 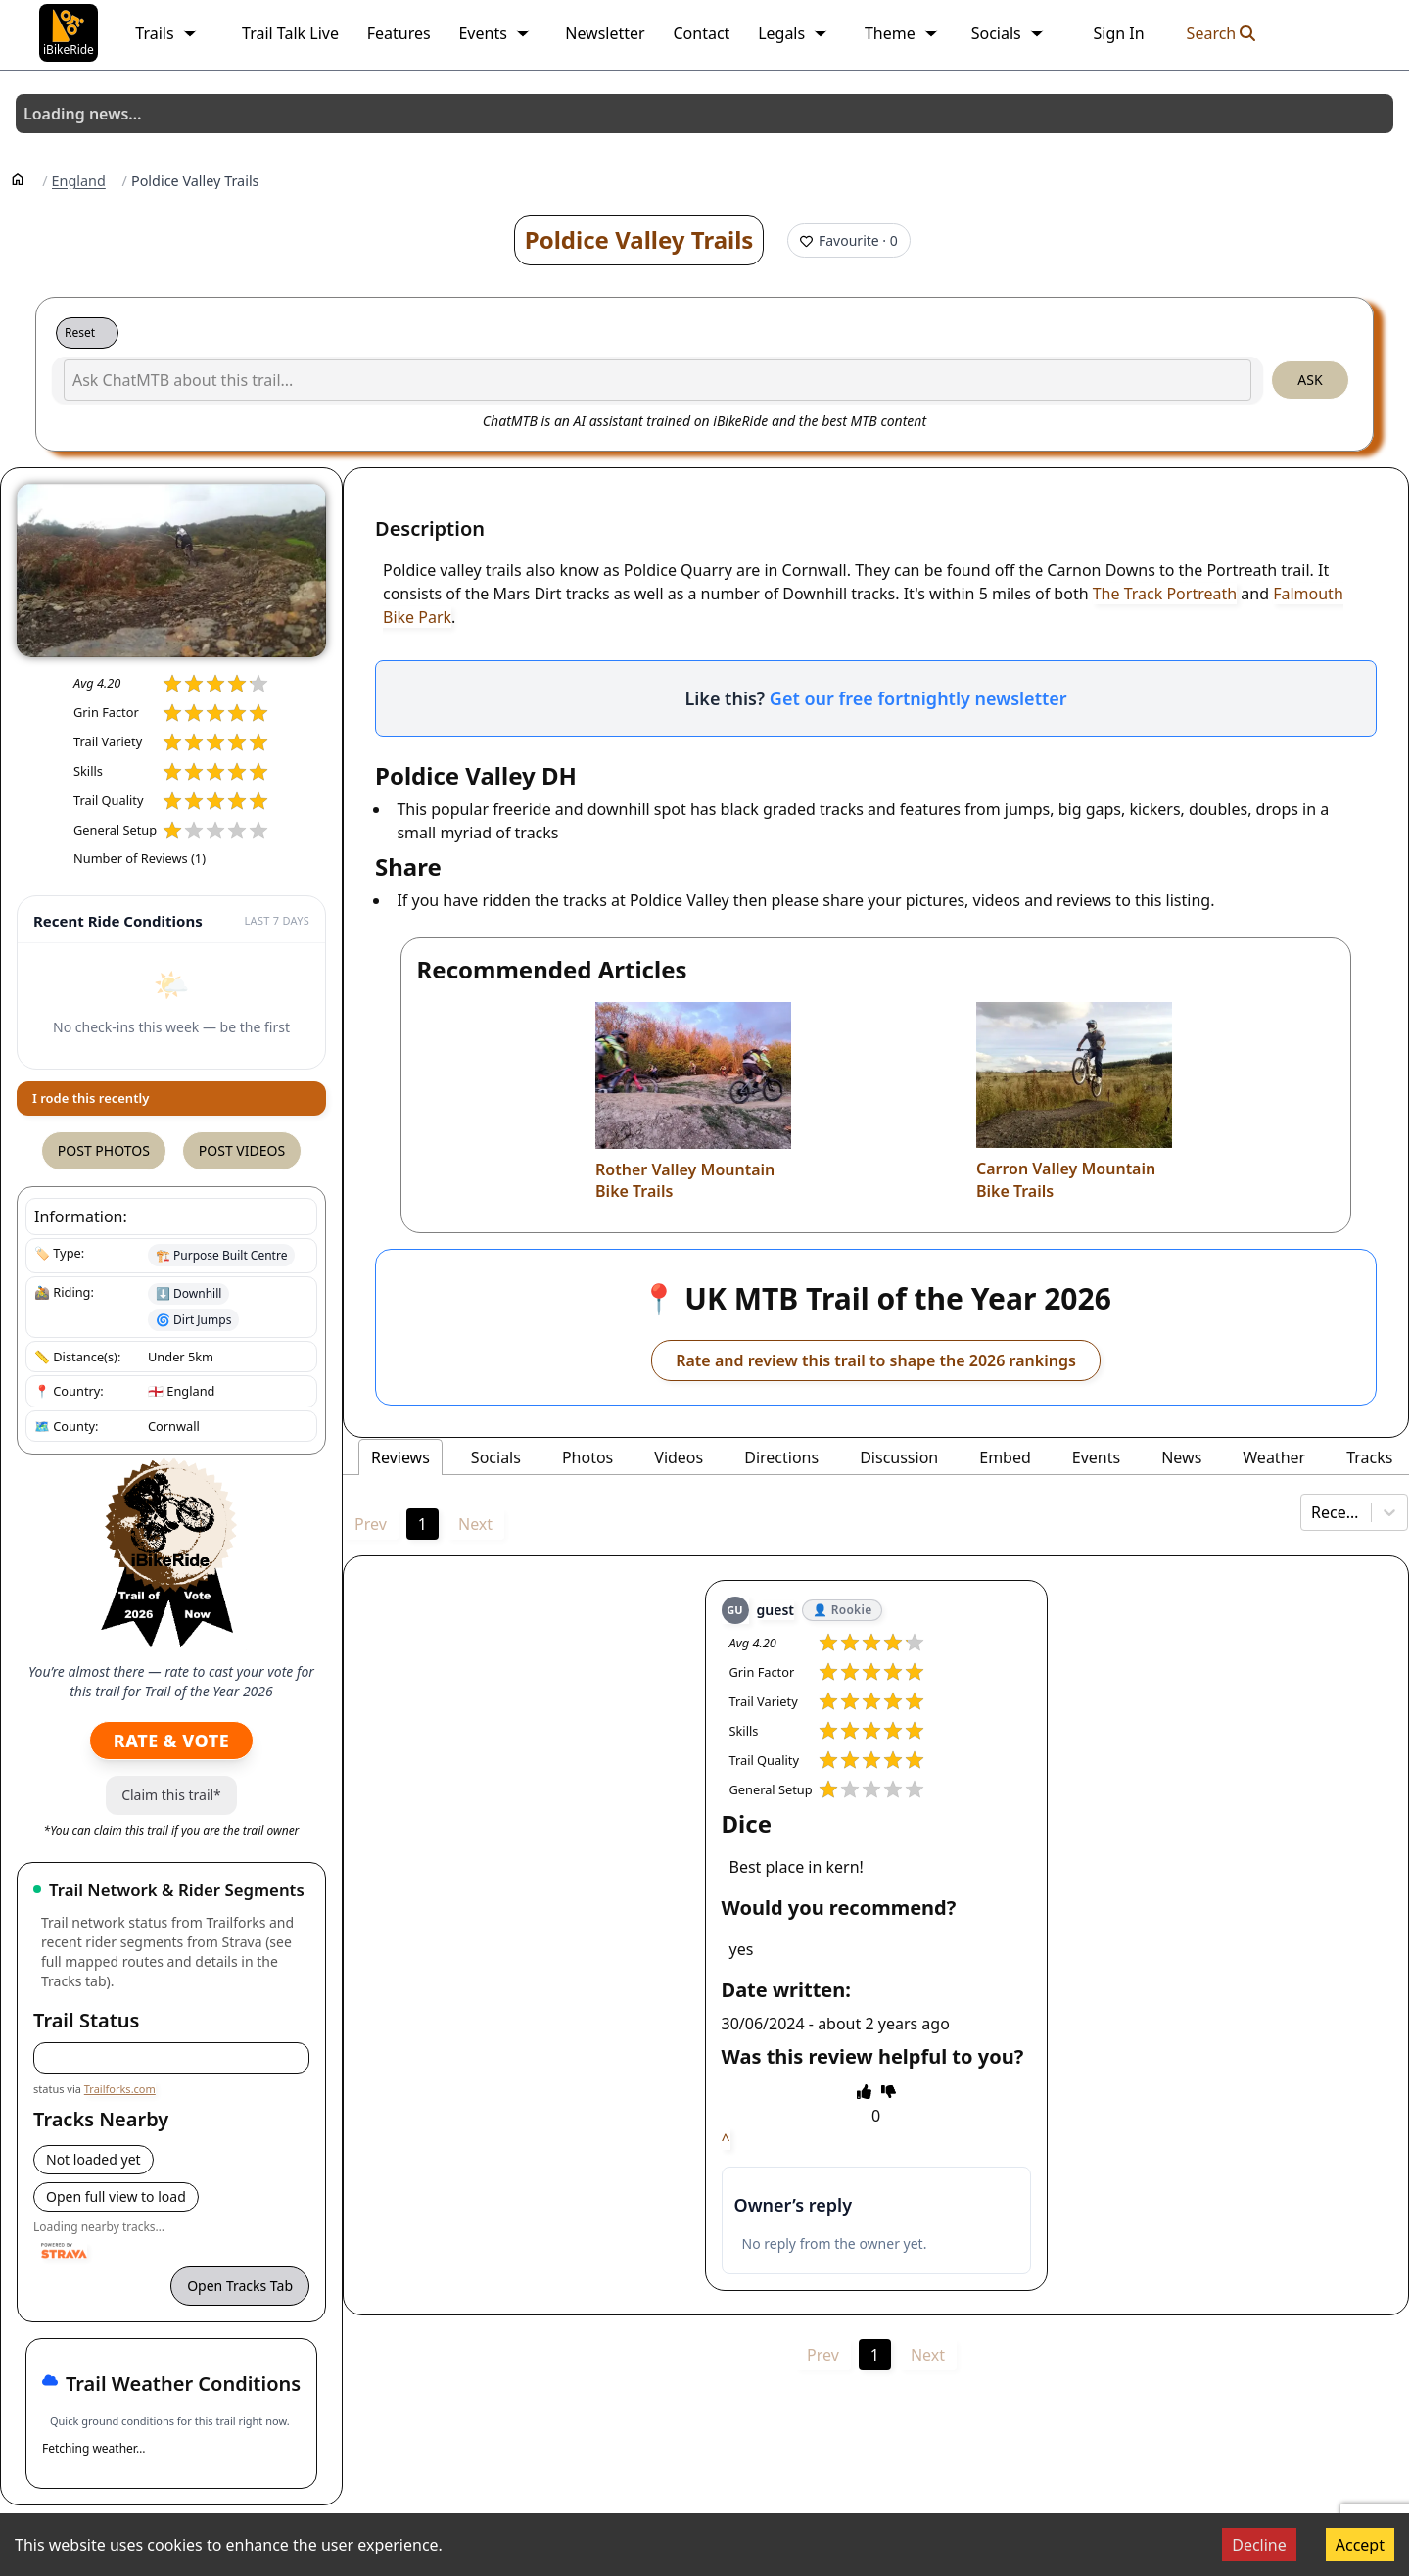 I want to click on Events [tab], so click(x=1096, y=1457).